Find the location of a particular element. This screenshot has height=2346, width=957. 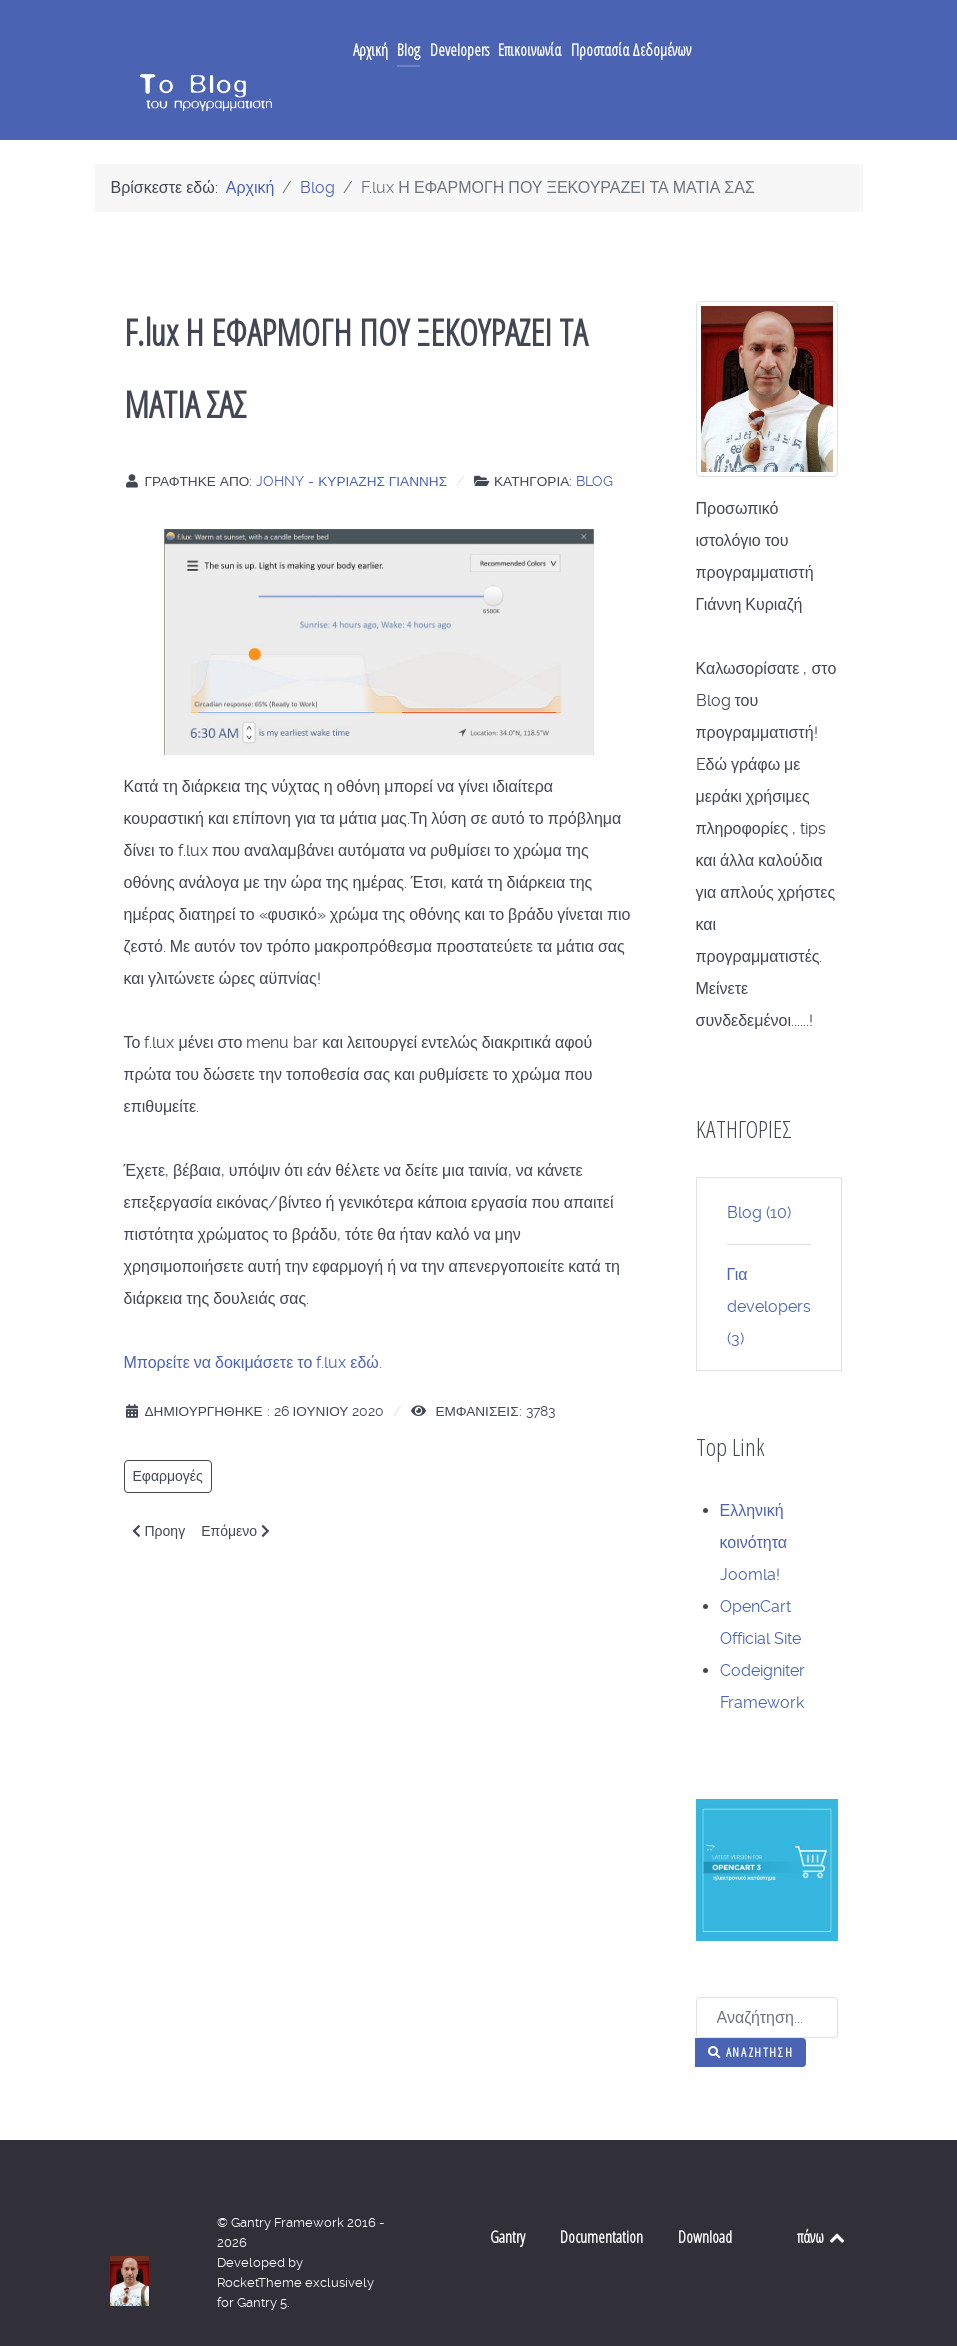

Download is located at coordinates (705, 2197).